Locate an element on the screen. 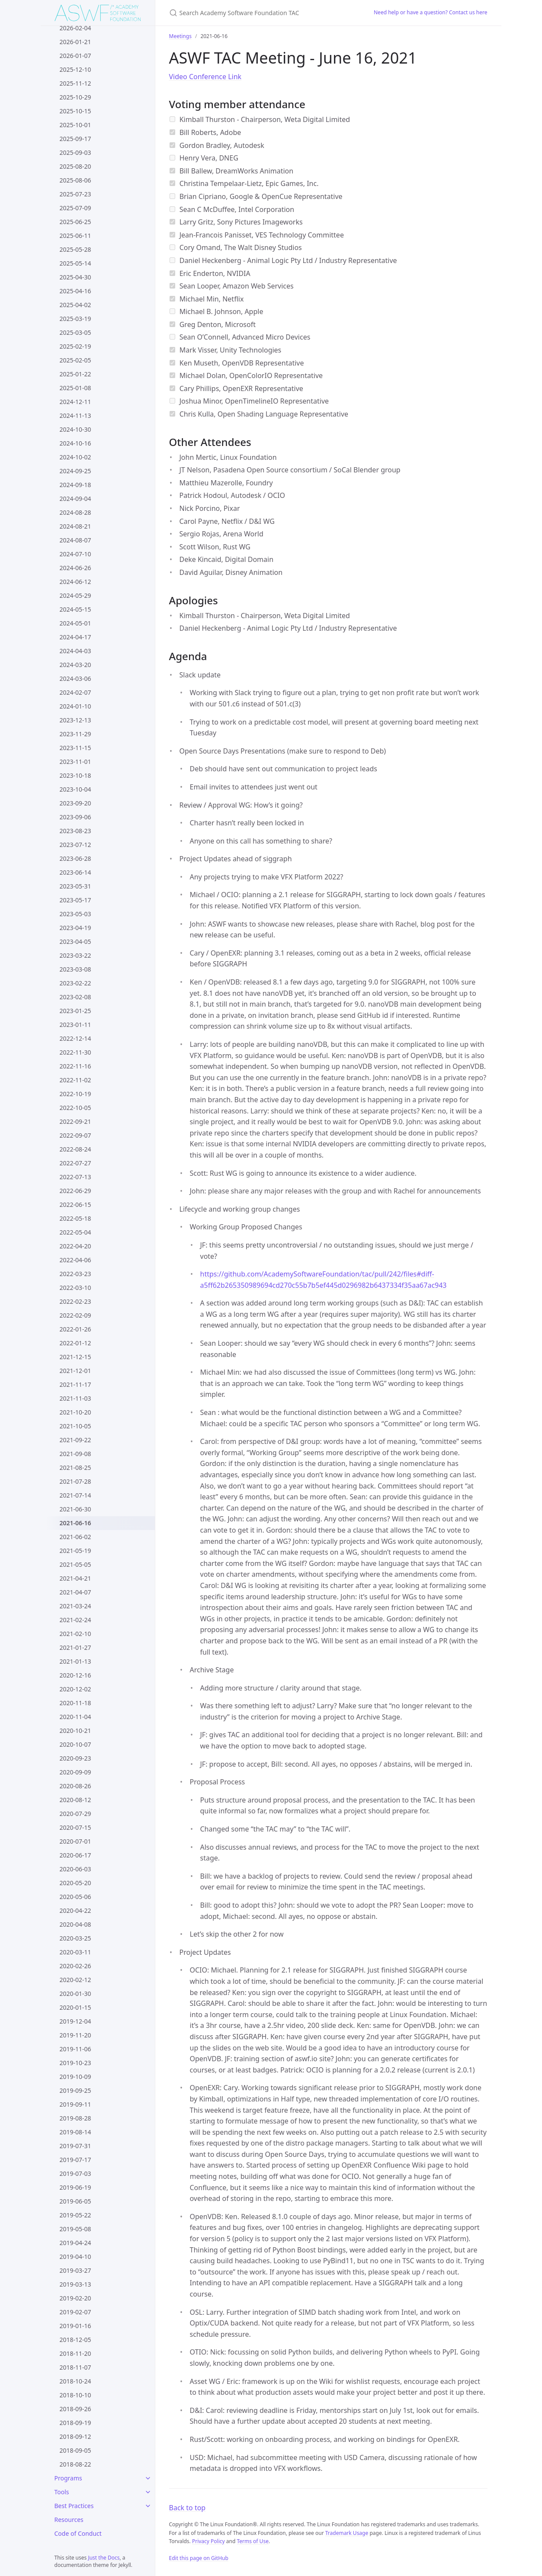 This screenshot has width=542, height=2576. 2022-10-05 is located at coordinates (75, 1108).